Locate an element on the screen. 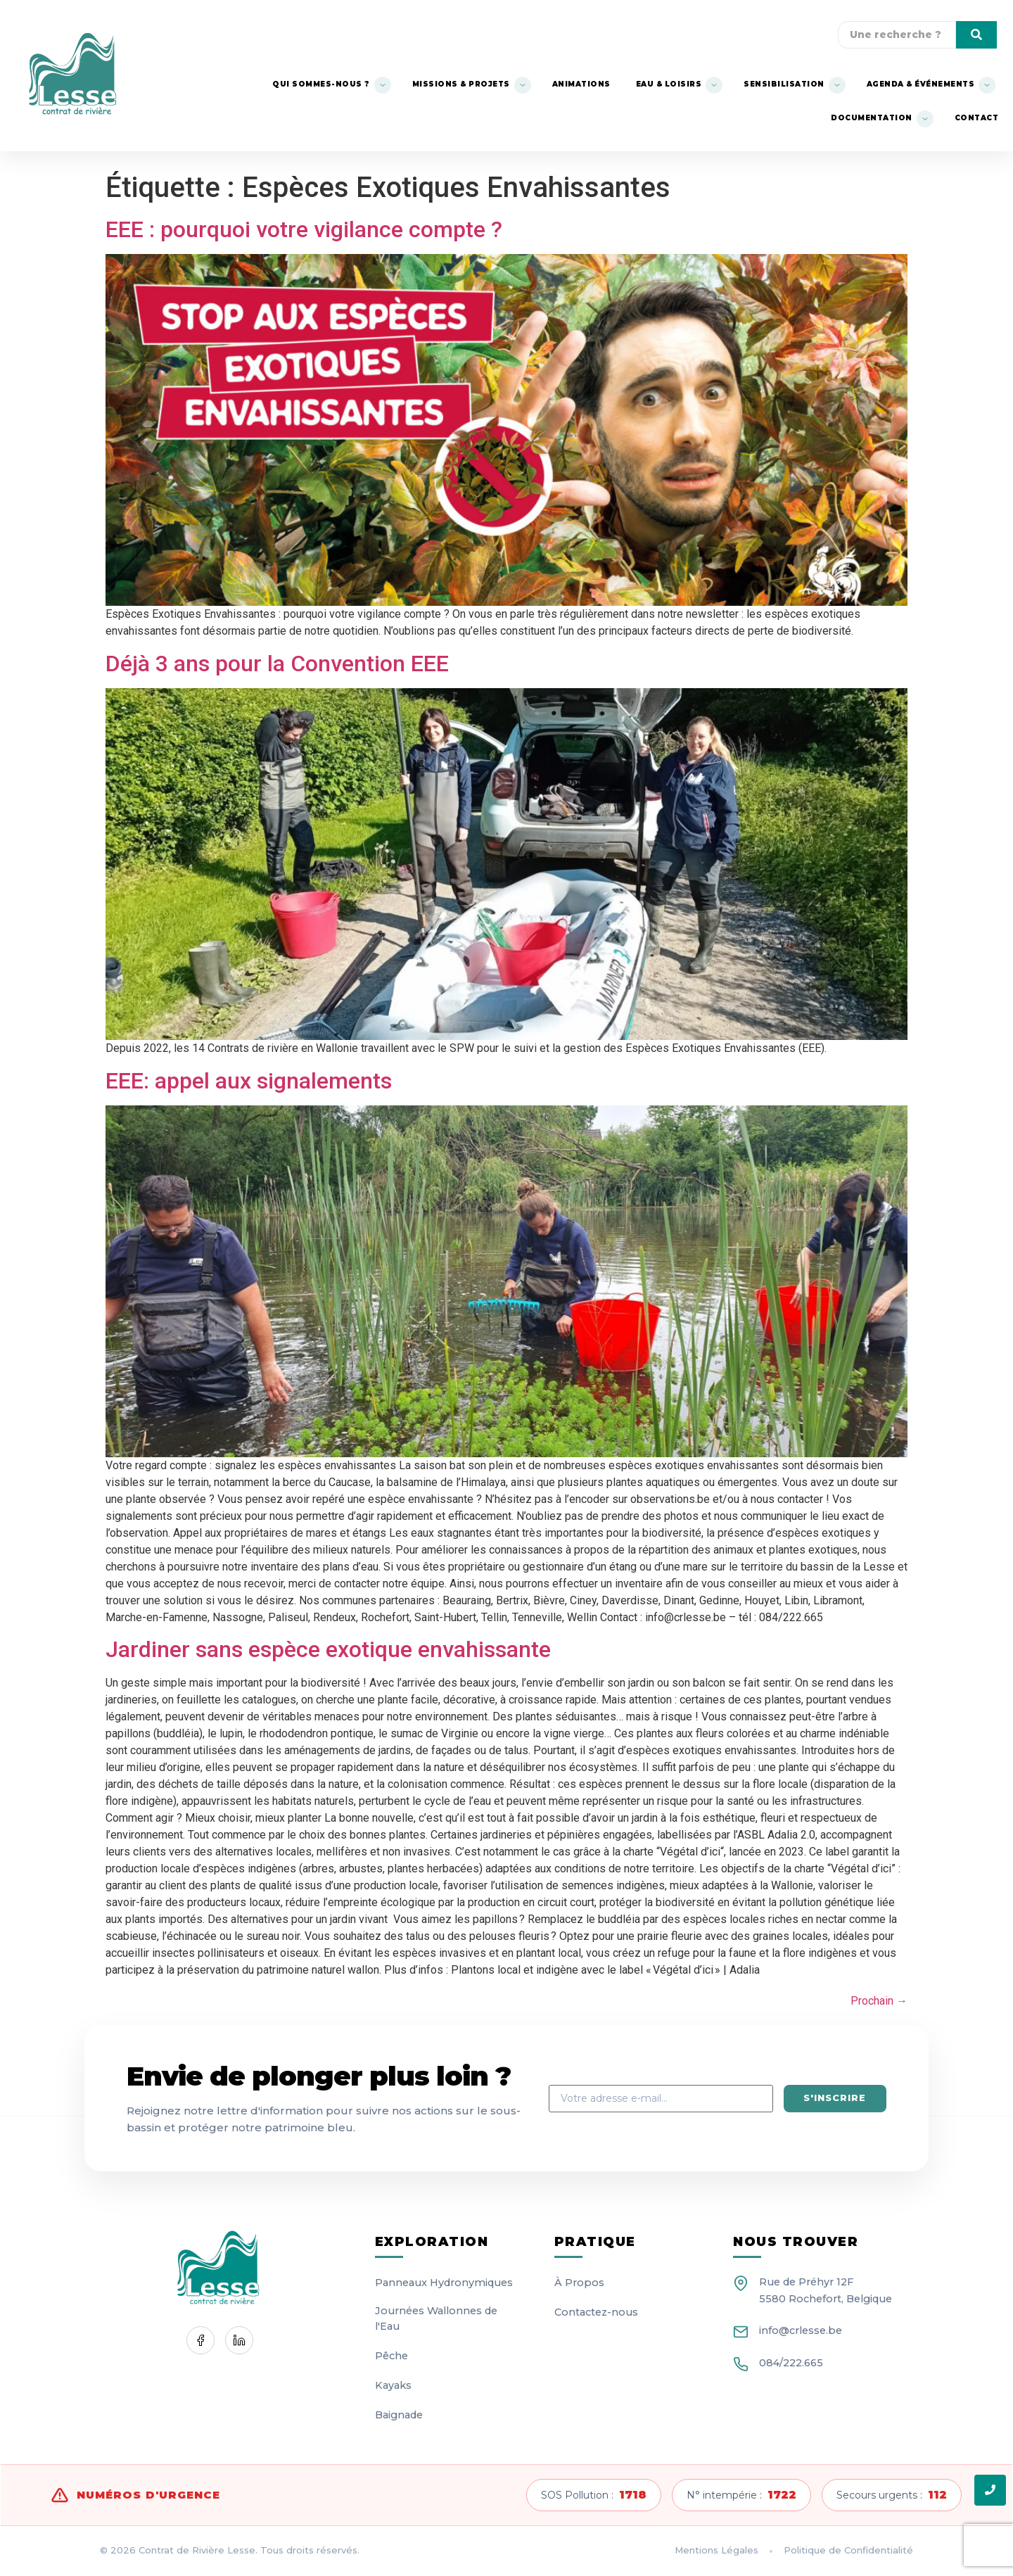 This screenshot has width=1013, height=2576. Déjà 3 ans pour la Convention EEE is located at coordinates (277, 663).